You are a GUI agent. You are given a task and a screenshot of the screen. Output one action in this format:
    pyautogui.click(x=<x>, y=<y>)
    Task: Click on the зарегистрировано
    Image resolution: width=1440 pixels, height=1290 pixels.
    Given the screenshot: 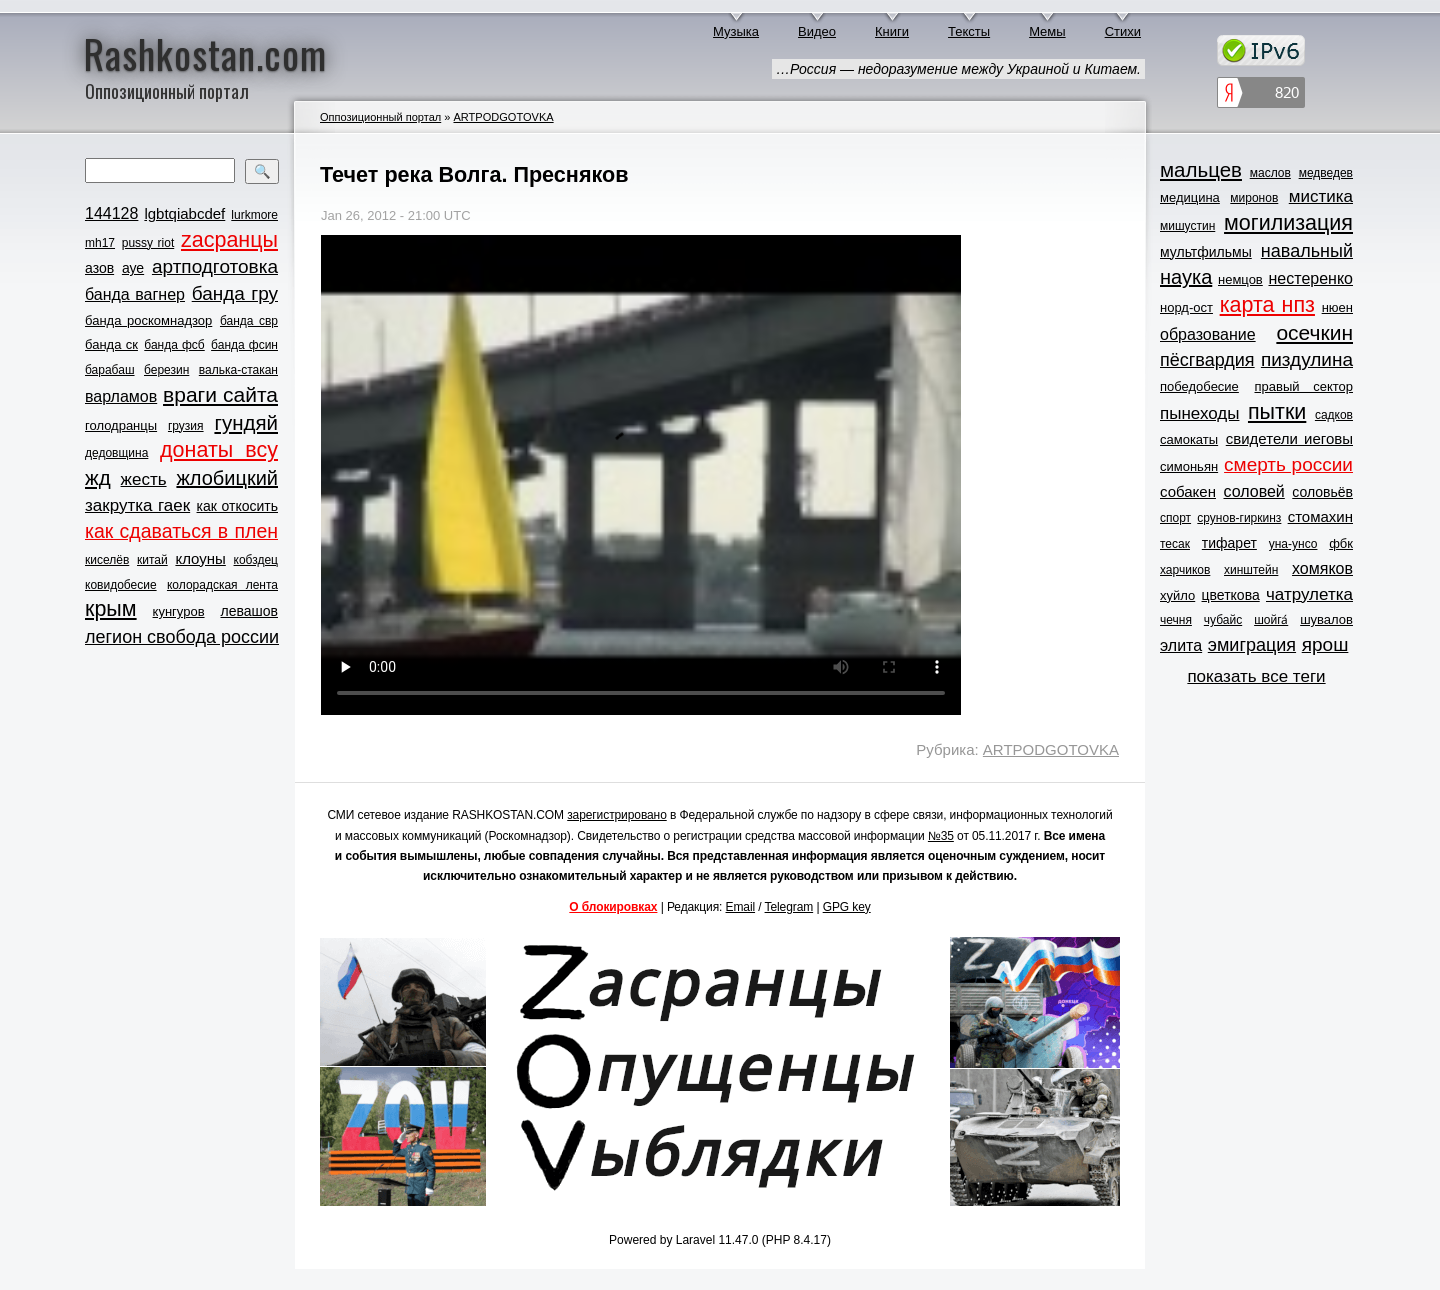 What is the action you would take?
    pyautogui.click(x=617, y=815)
    